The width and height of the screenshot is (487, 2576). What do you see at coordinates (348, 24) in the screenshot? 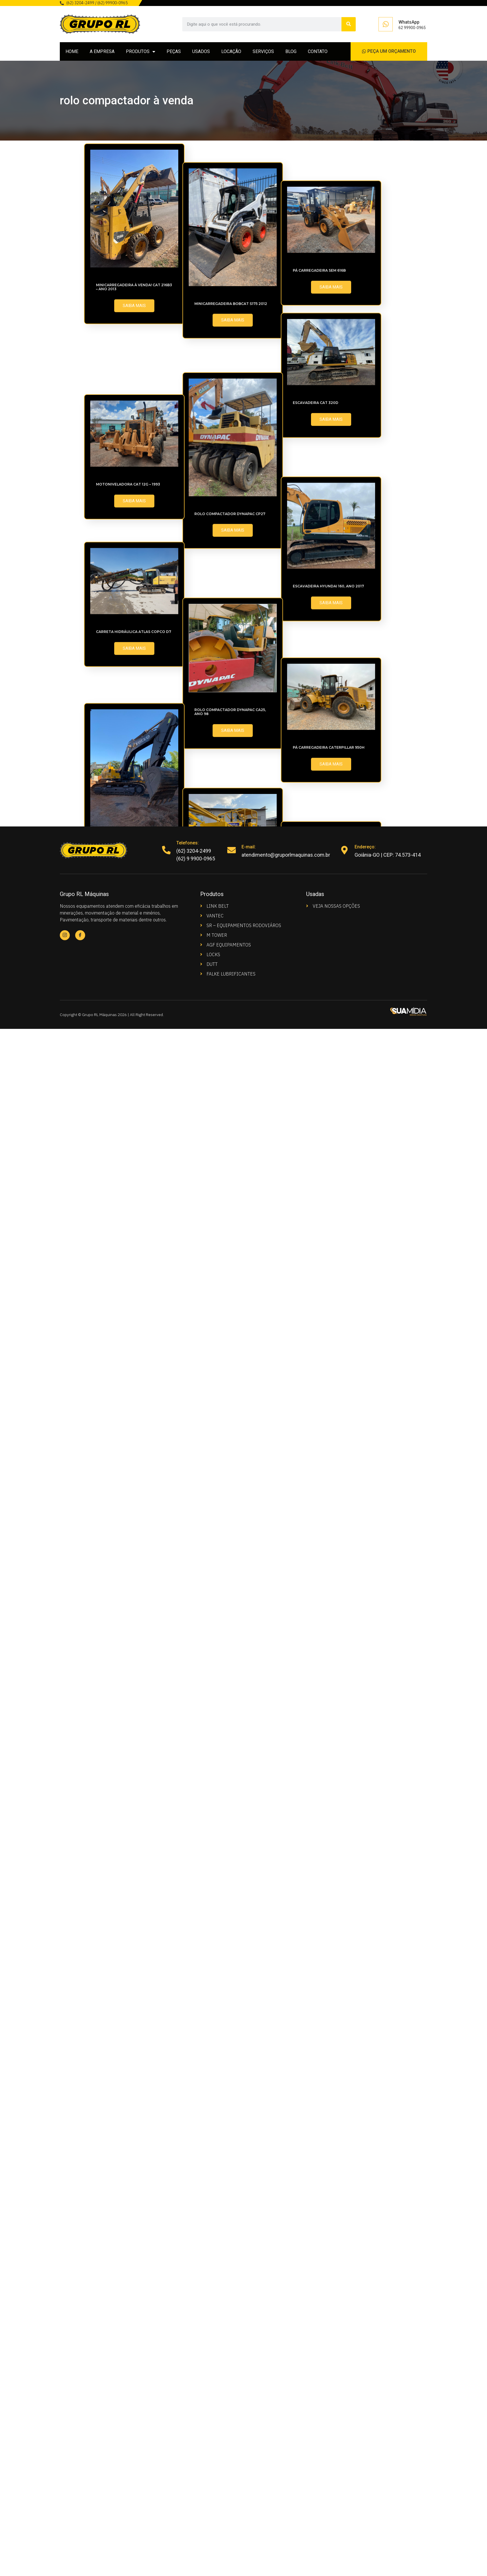
I see `[Search]` at bounding box center [348, 24].